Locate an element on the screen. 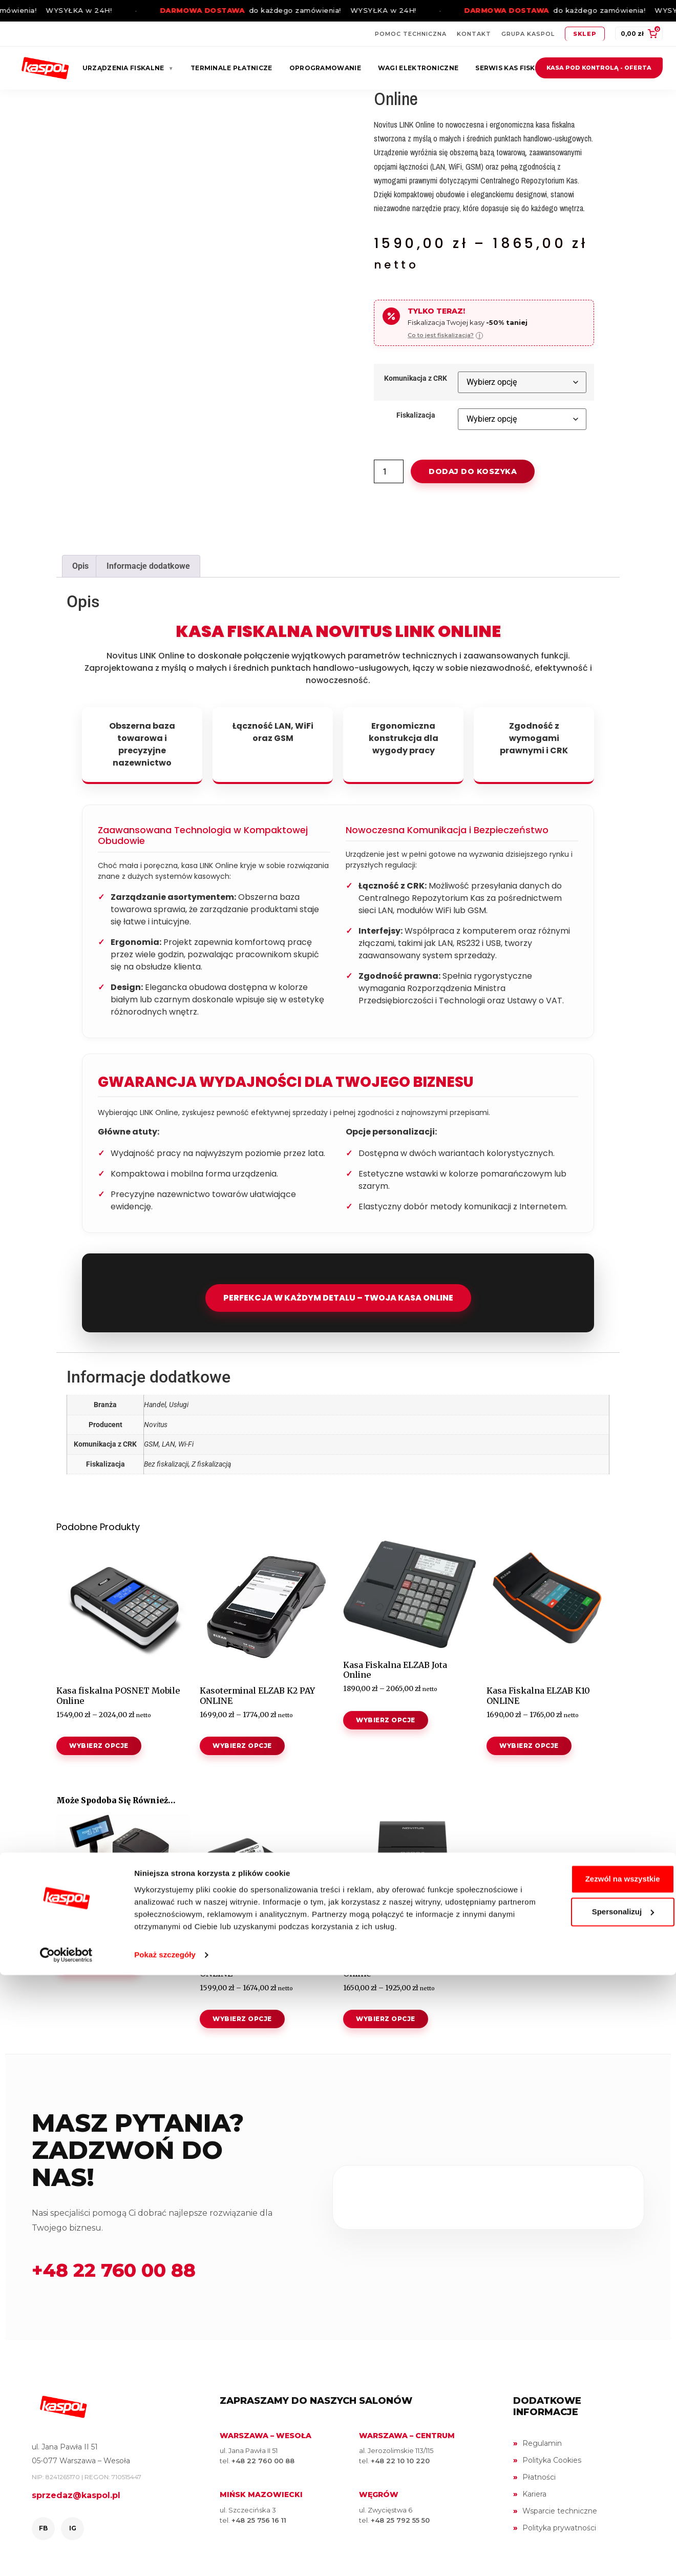 The image size is (676, 2576). Wybierz opcje [Wybierz opcje dla „Drukarka Fiskalna POSNET Thermal XL2 ONLINE”] is located at coordinates (99, 1965).